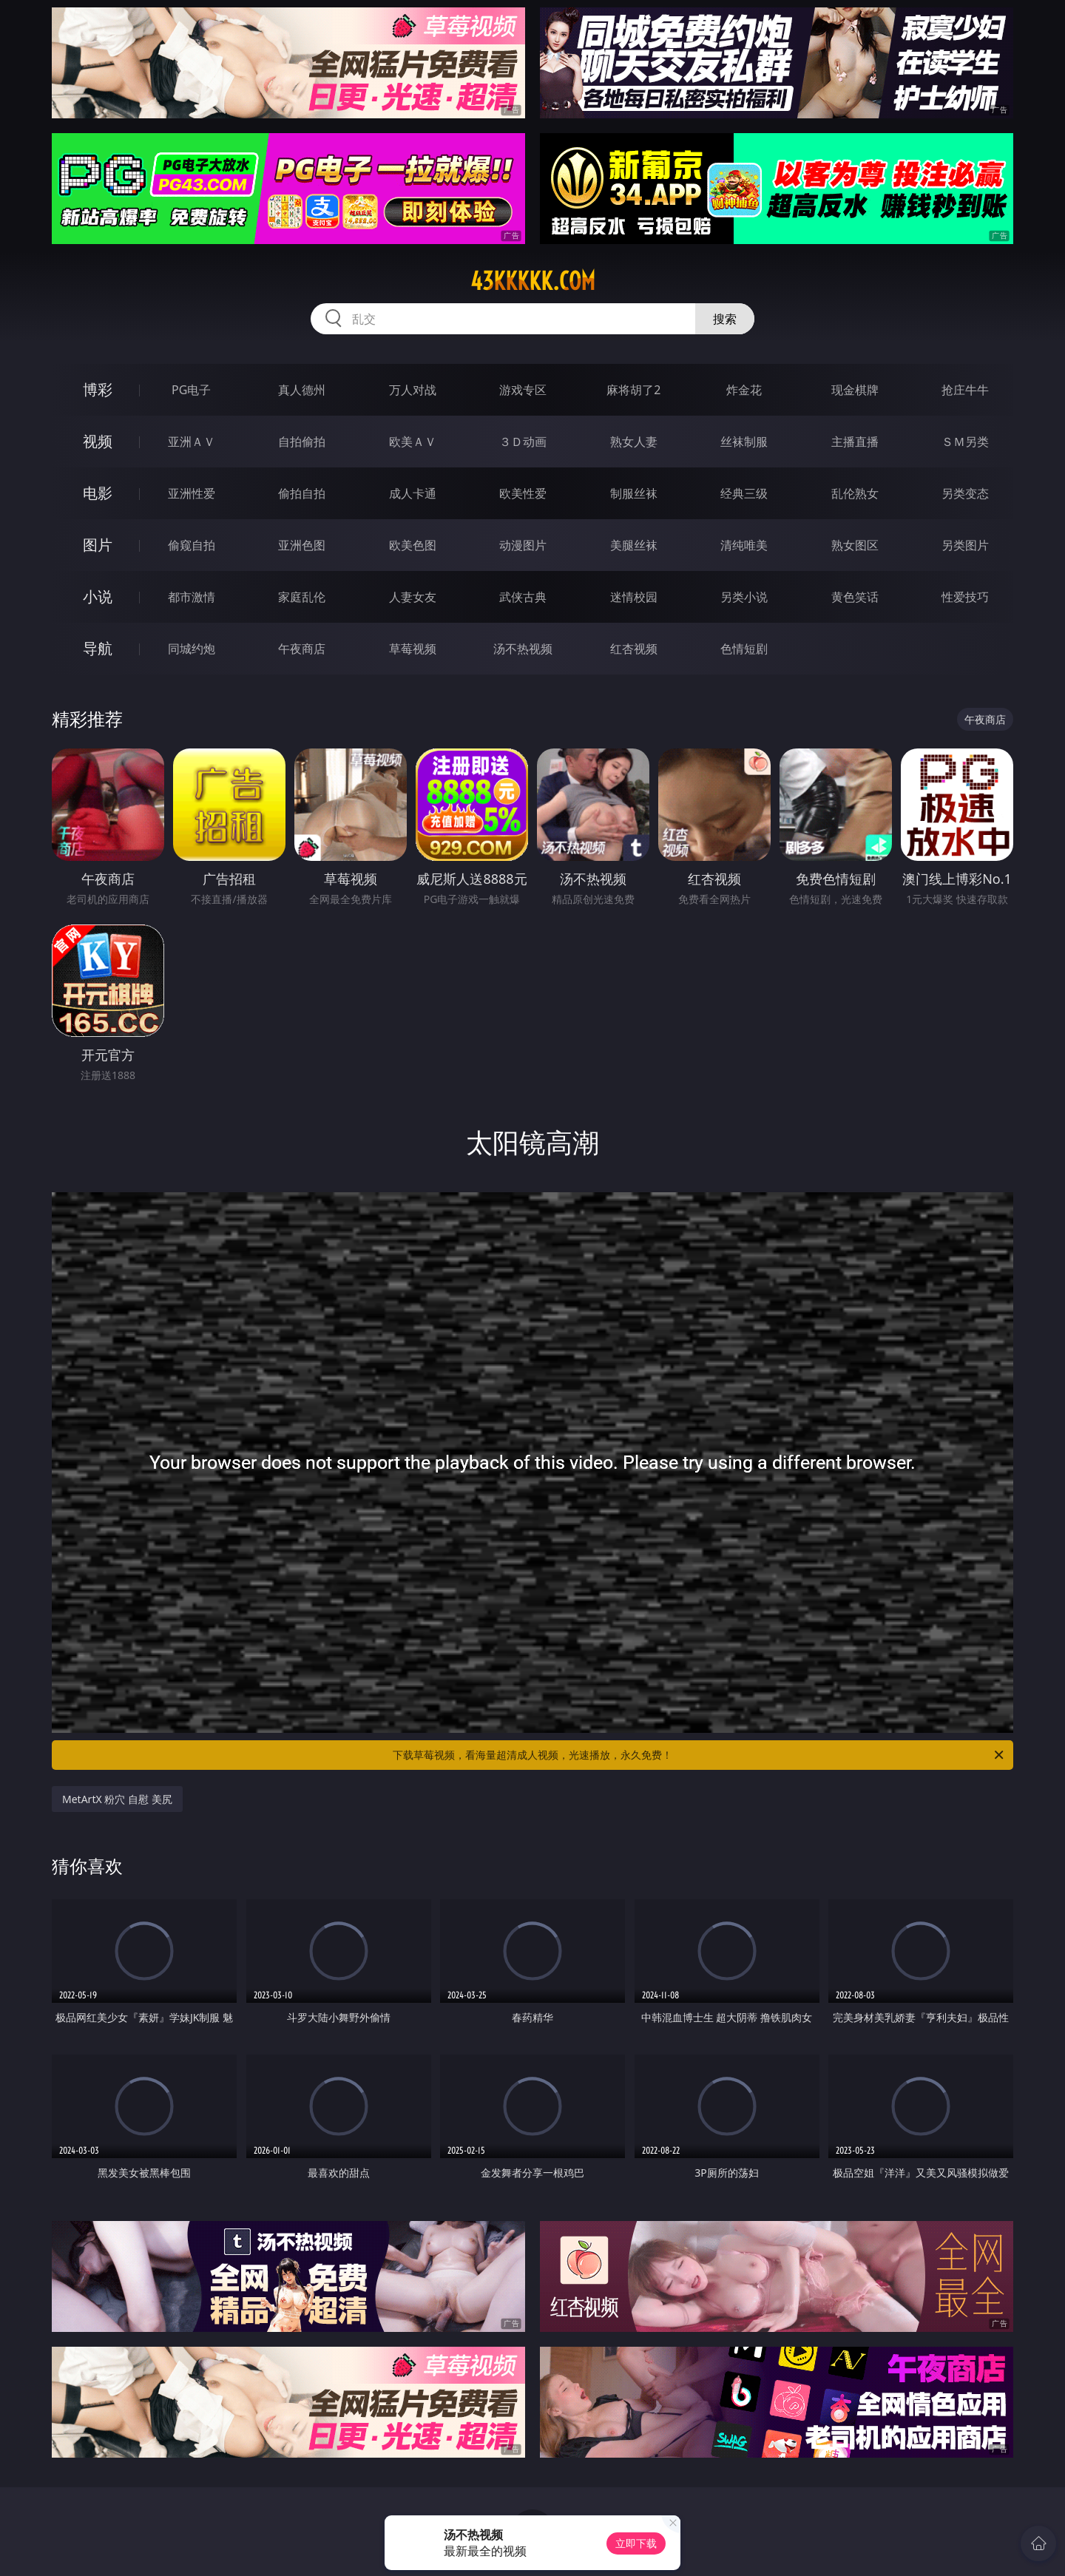  What do you see at coordinates (191, 441) in the screenshot?
I see `亚洲ＡＶ` at bounding box center [191, 441].